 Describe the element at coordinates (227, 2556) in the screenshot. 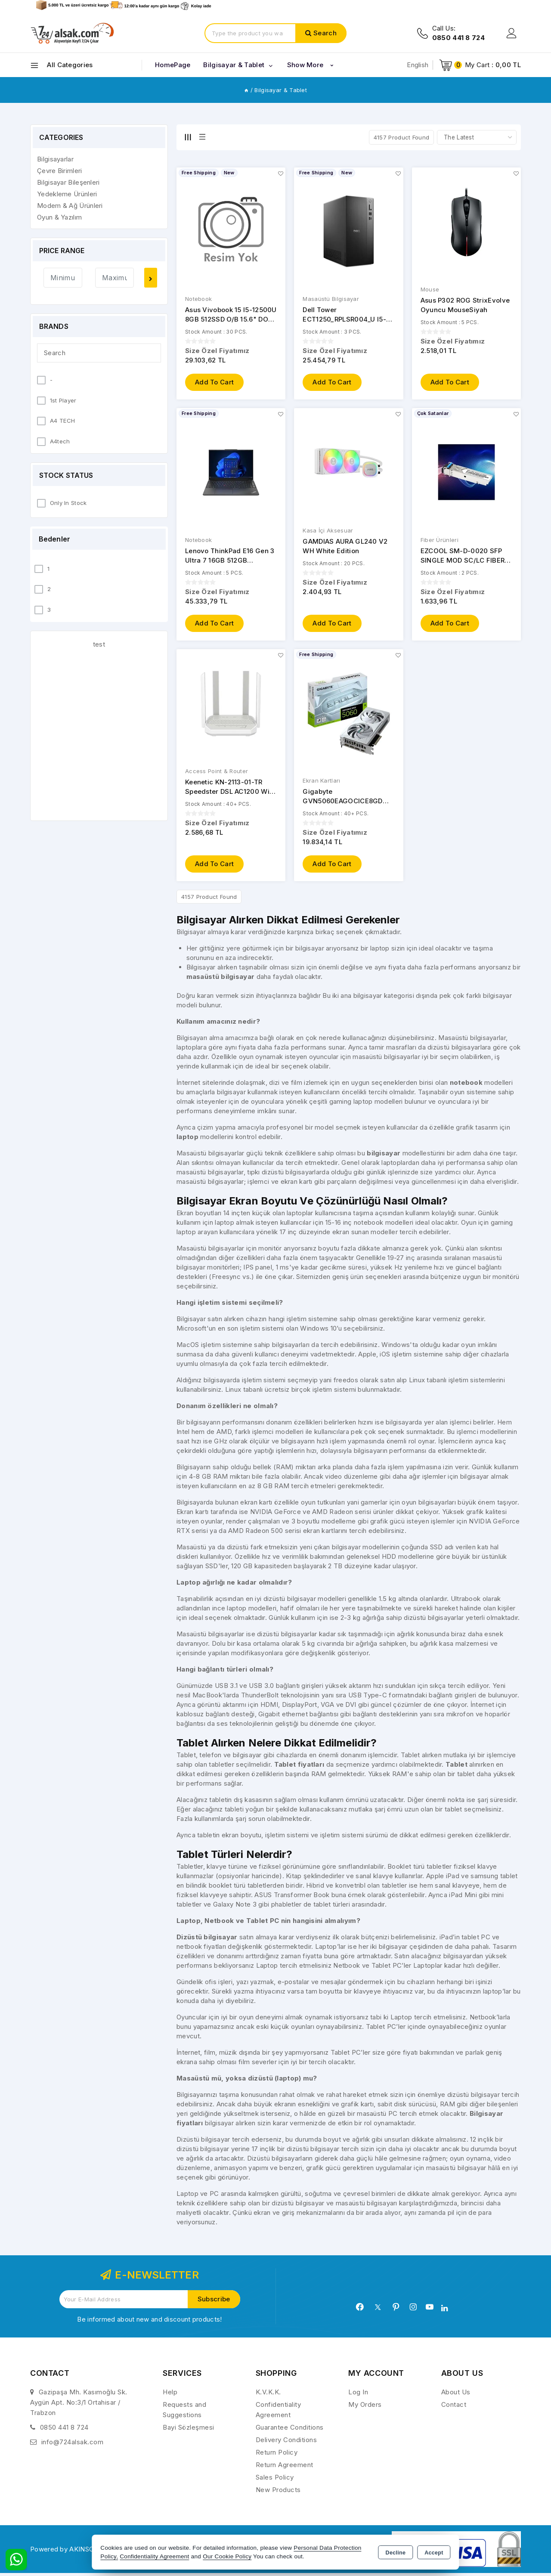

I see `Our Cookie Policy` at that location.